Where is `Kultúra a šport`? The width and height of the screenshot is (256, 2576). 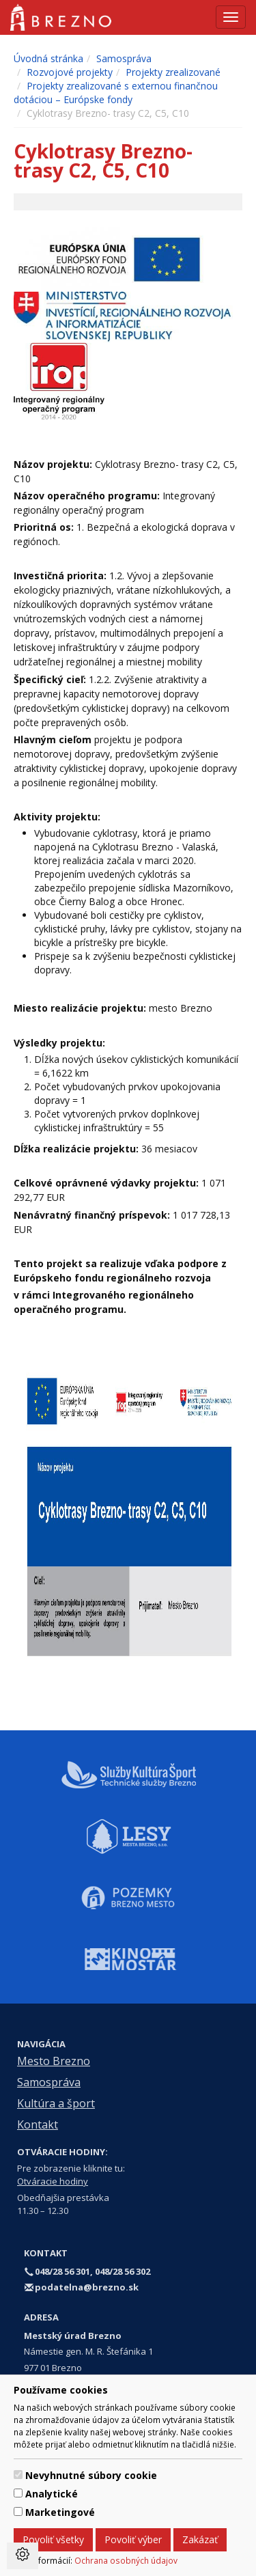
Kultúra a šport is located at coordinates (56, 2103).